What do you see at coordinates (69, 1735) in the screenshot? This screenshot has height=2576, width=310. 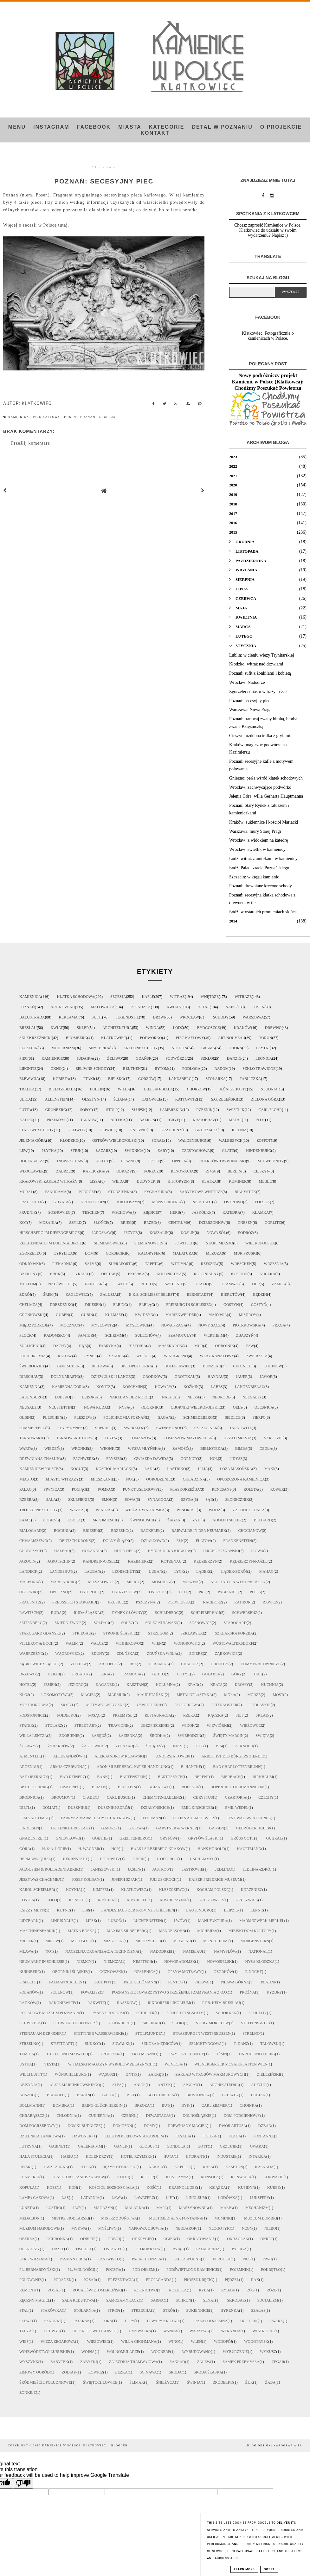 I see `zdobienie` at bounding box center [69, 1735].